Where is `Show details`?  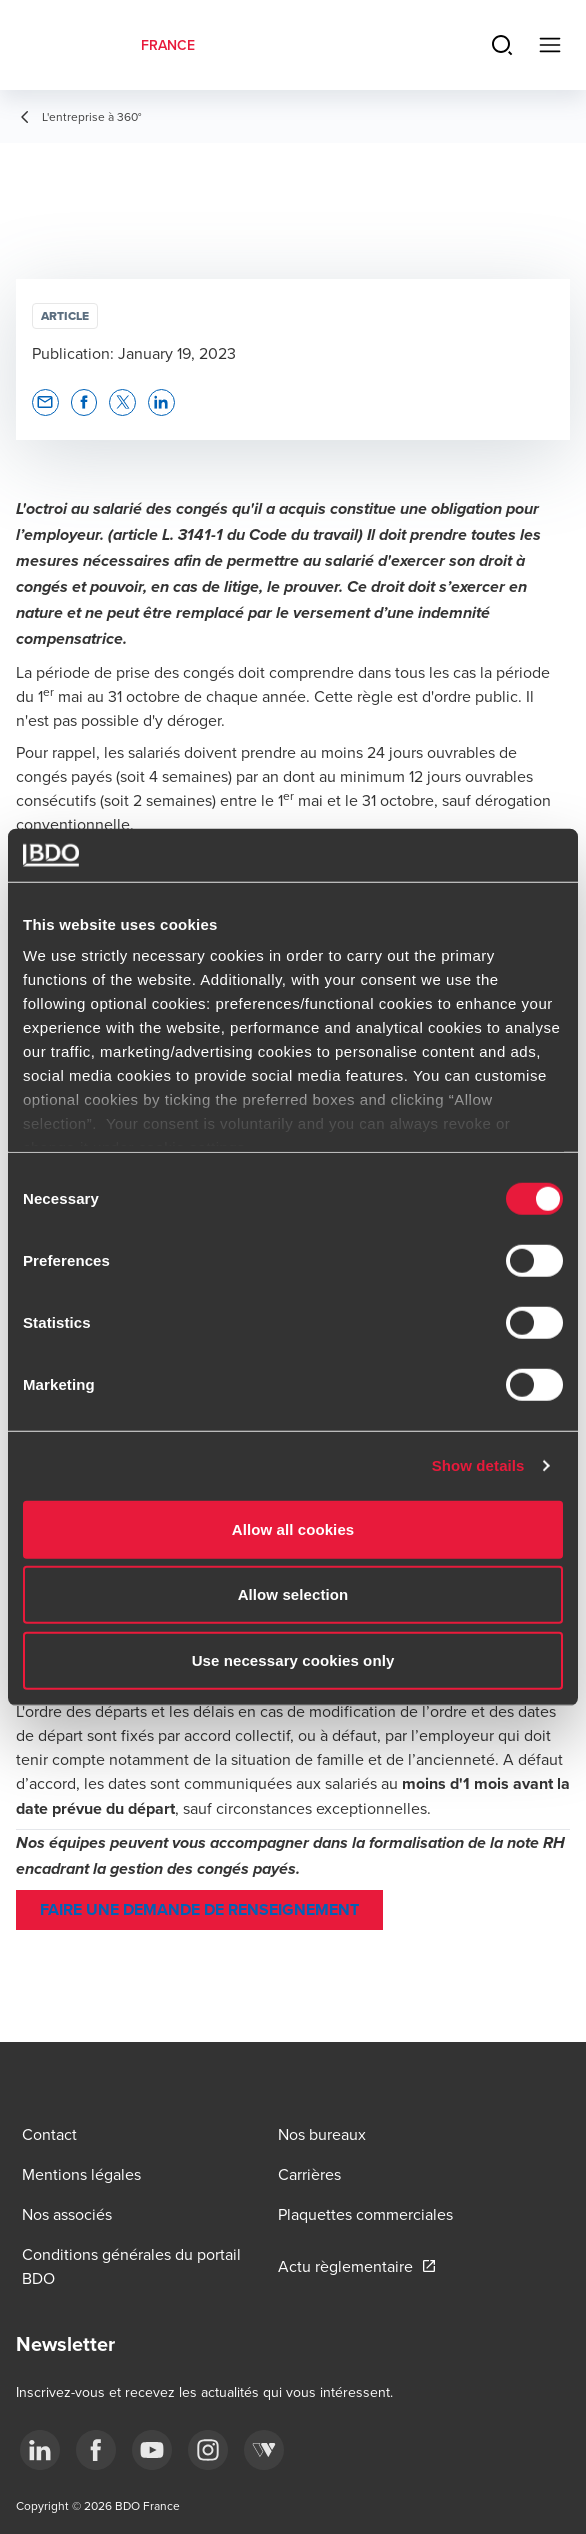
Show details is located at coordinates (478, 1465).